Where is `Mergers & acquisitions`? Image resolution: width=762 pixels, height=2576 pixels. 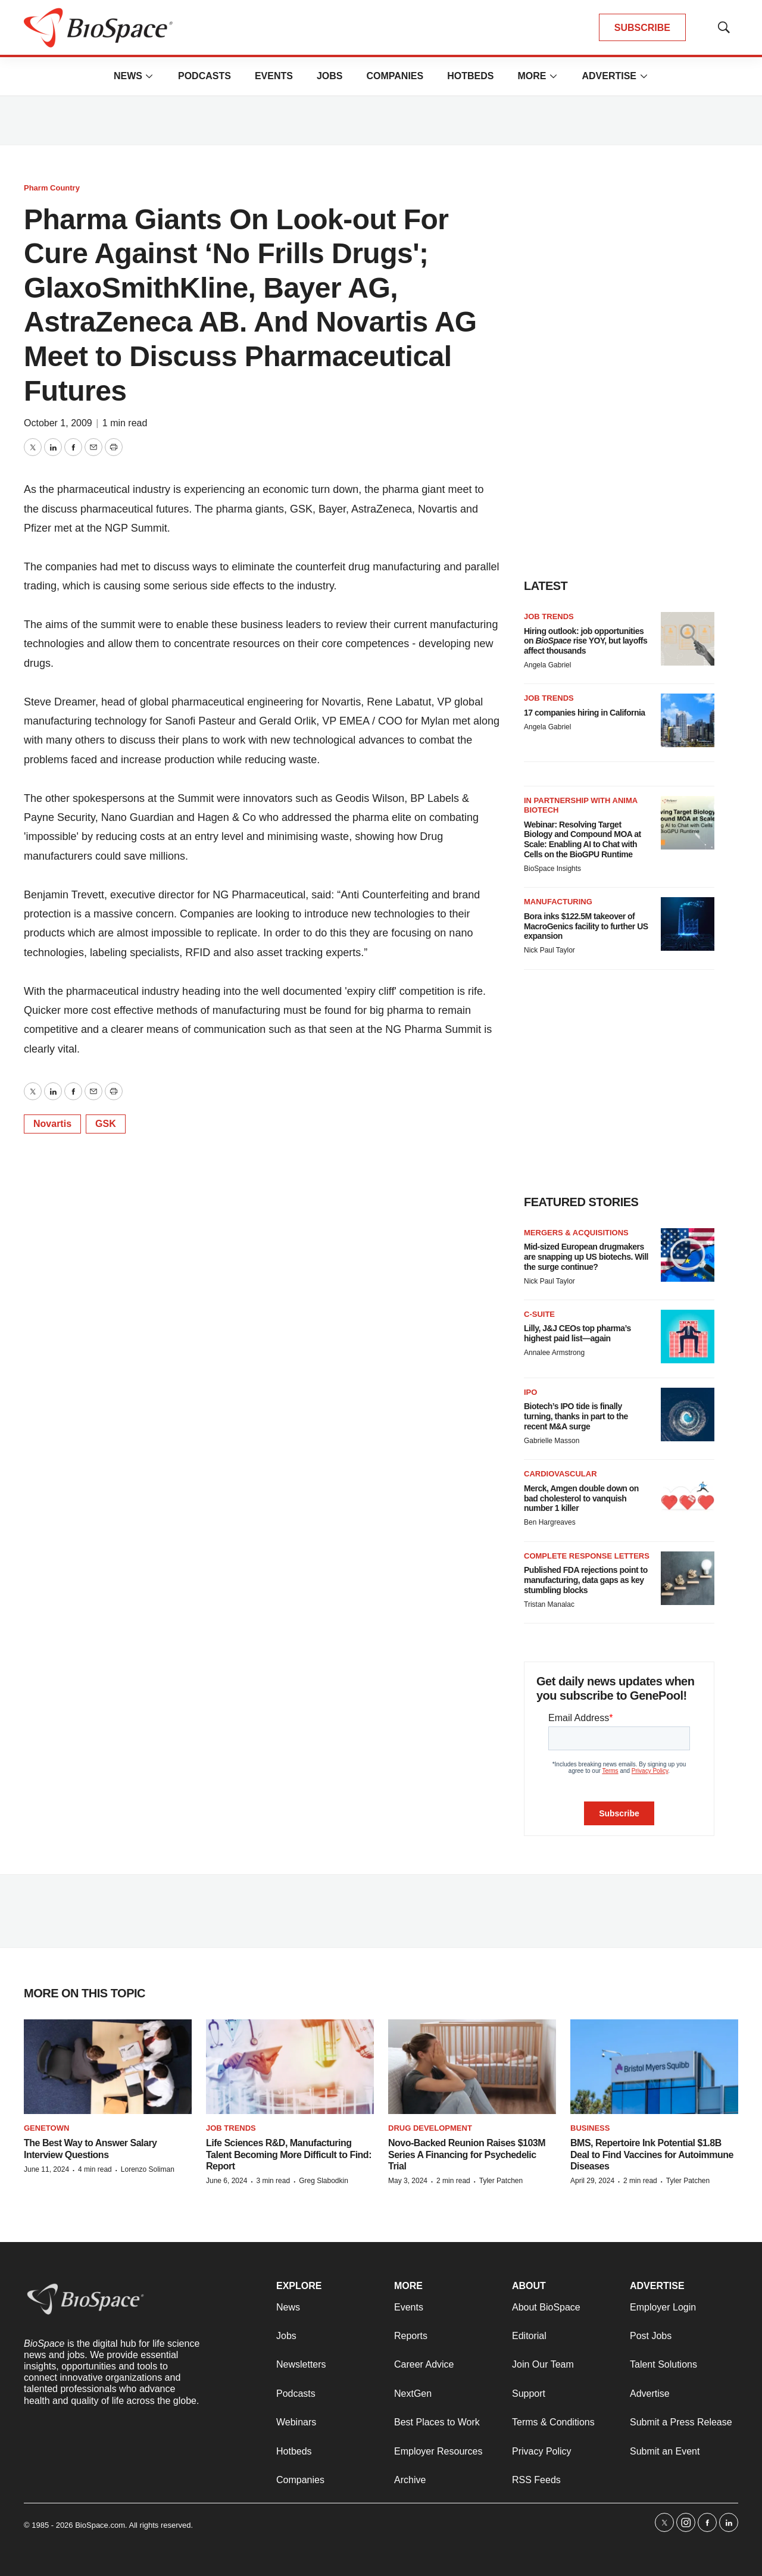 Mergers & acquisitions is located at coordinates (576, 1232).